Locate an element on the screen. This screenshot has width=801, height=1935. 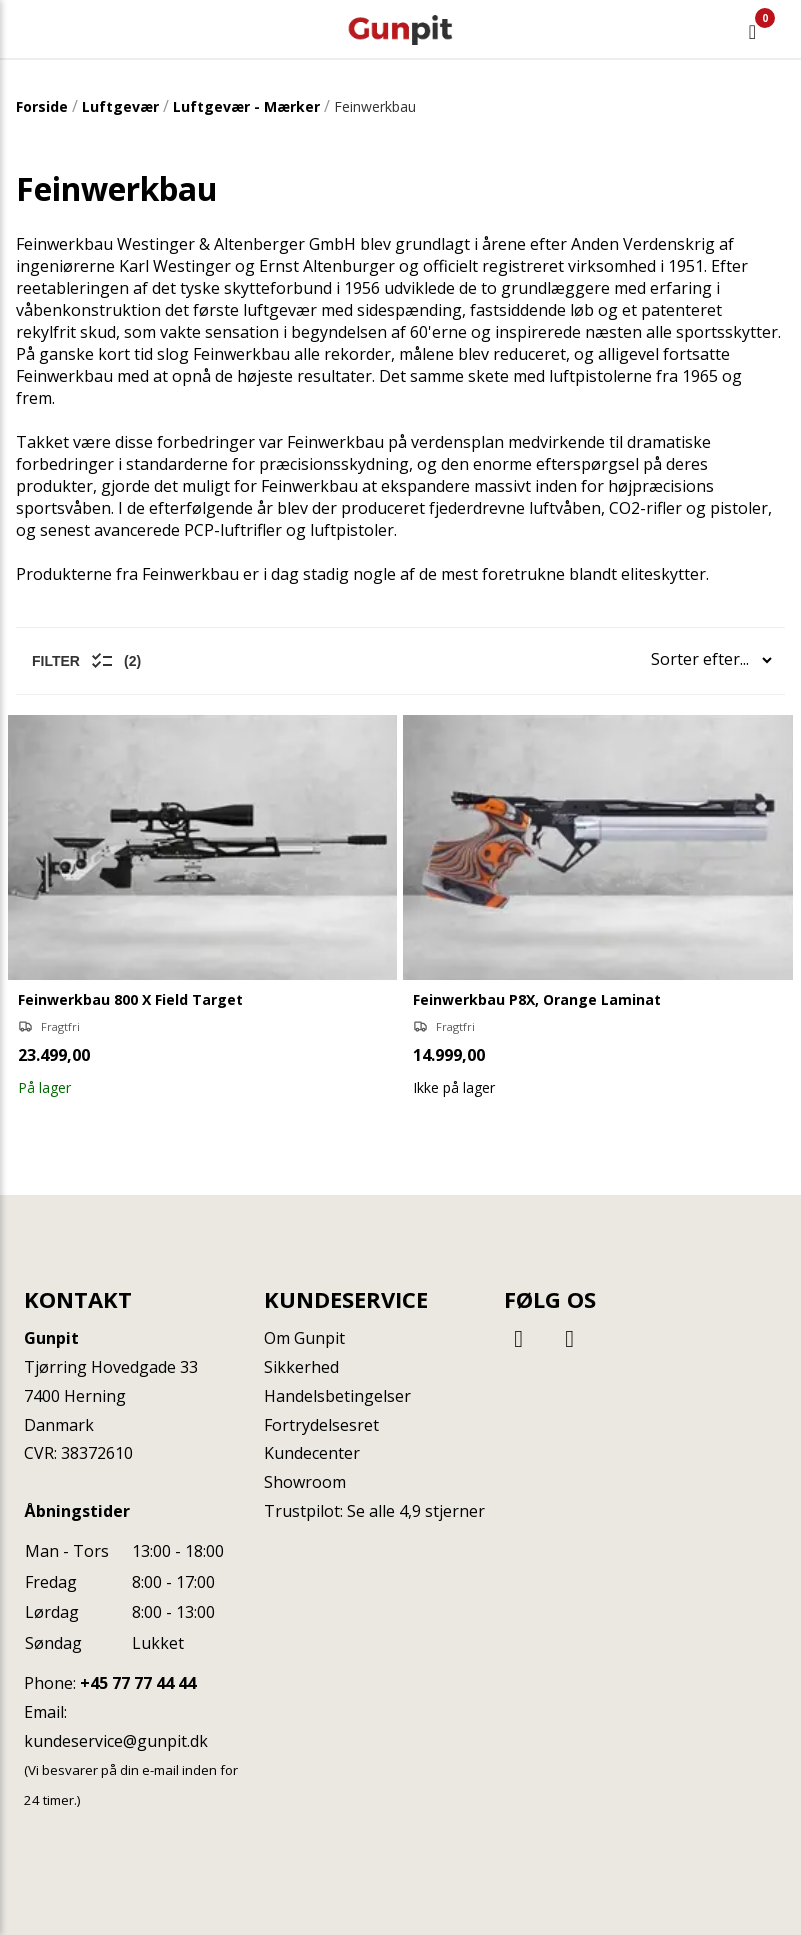
+45 77 77 44 44 is located at coordinates (138, 1683).